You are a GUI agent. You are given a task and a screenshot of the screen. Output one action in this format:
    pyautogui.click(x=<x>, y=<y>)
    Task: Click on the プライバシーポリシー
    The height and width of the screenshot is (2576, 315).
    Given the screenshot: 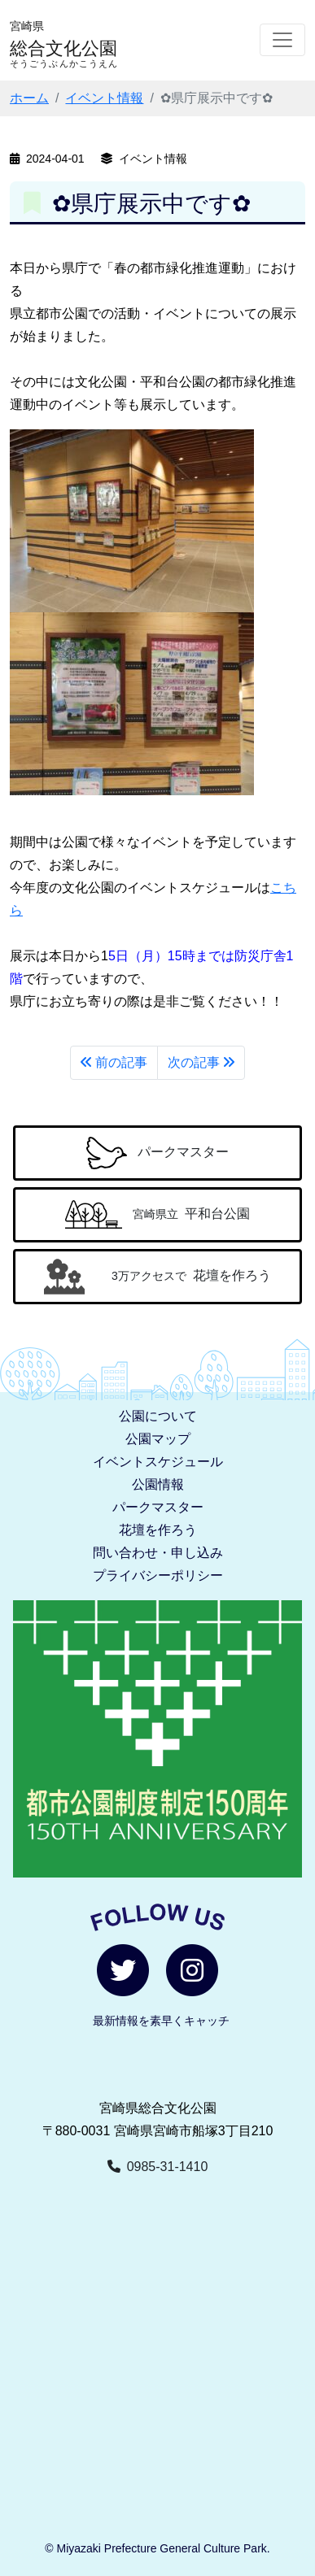 What is the action you would take?
    pyautogui.click(x=158, y=1575)
    